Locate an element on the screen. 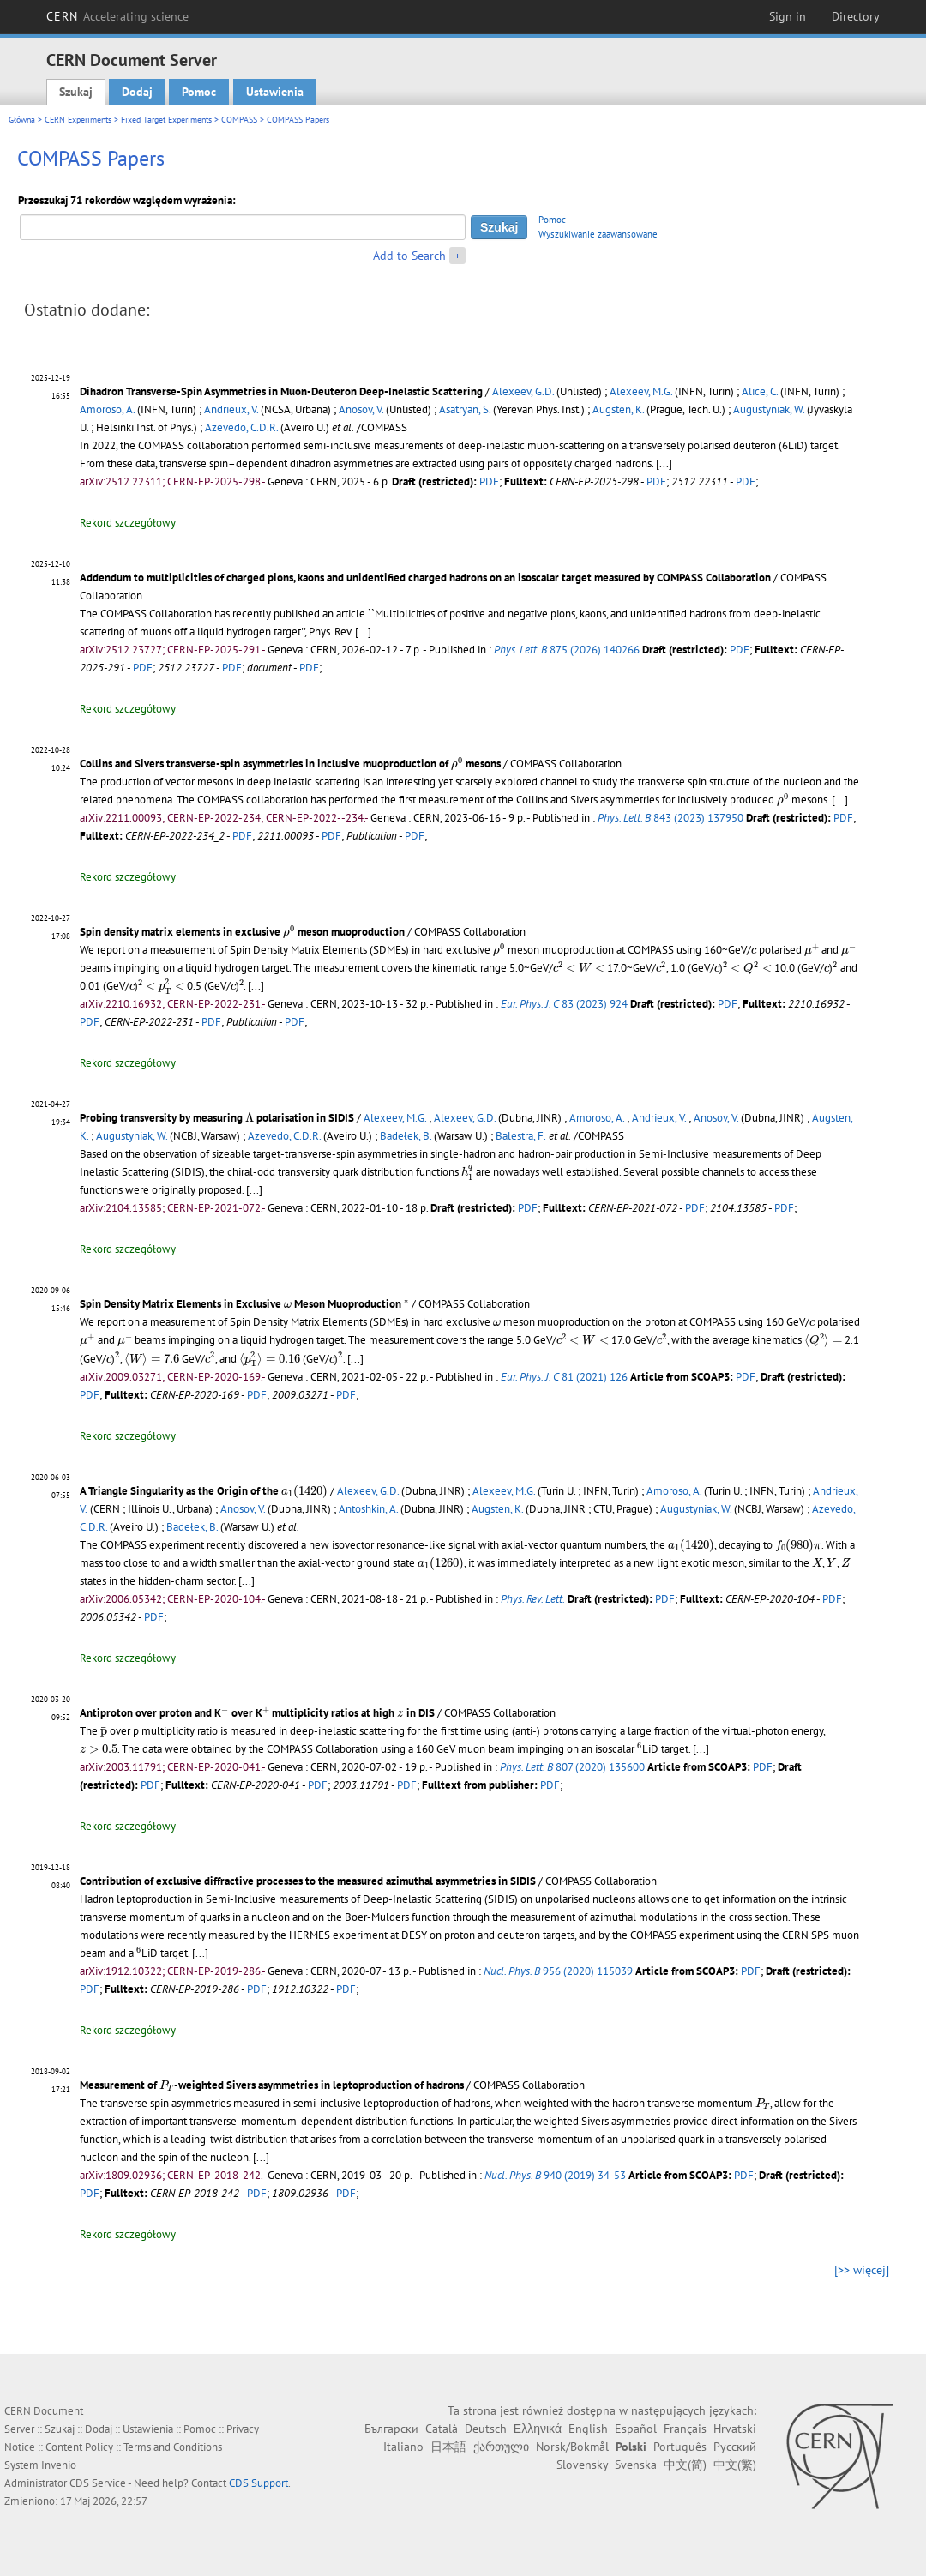 The height and width of the screenshot is (2576, 926). Alexeev, M.G. is located at coordinates (641, 391).